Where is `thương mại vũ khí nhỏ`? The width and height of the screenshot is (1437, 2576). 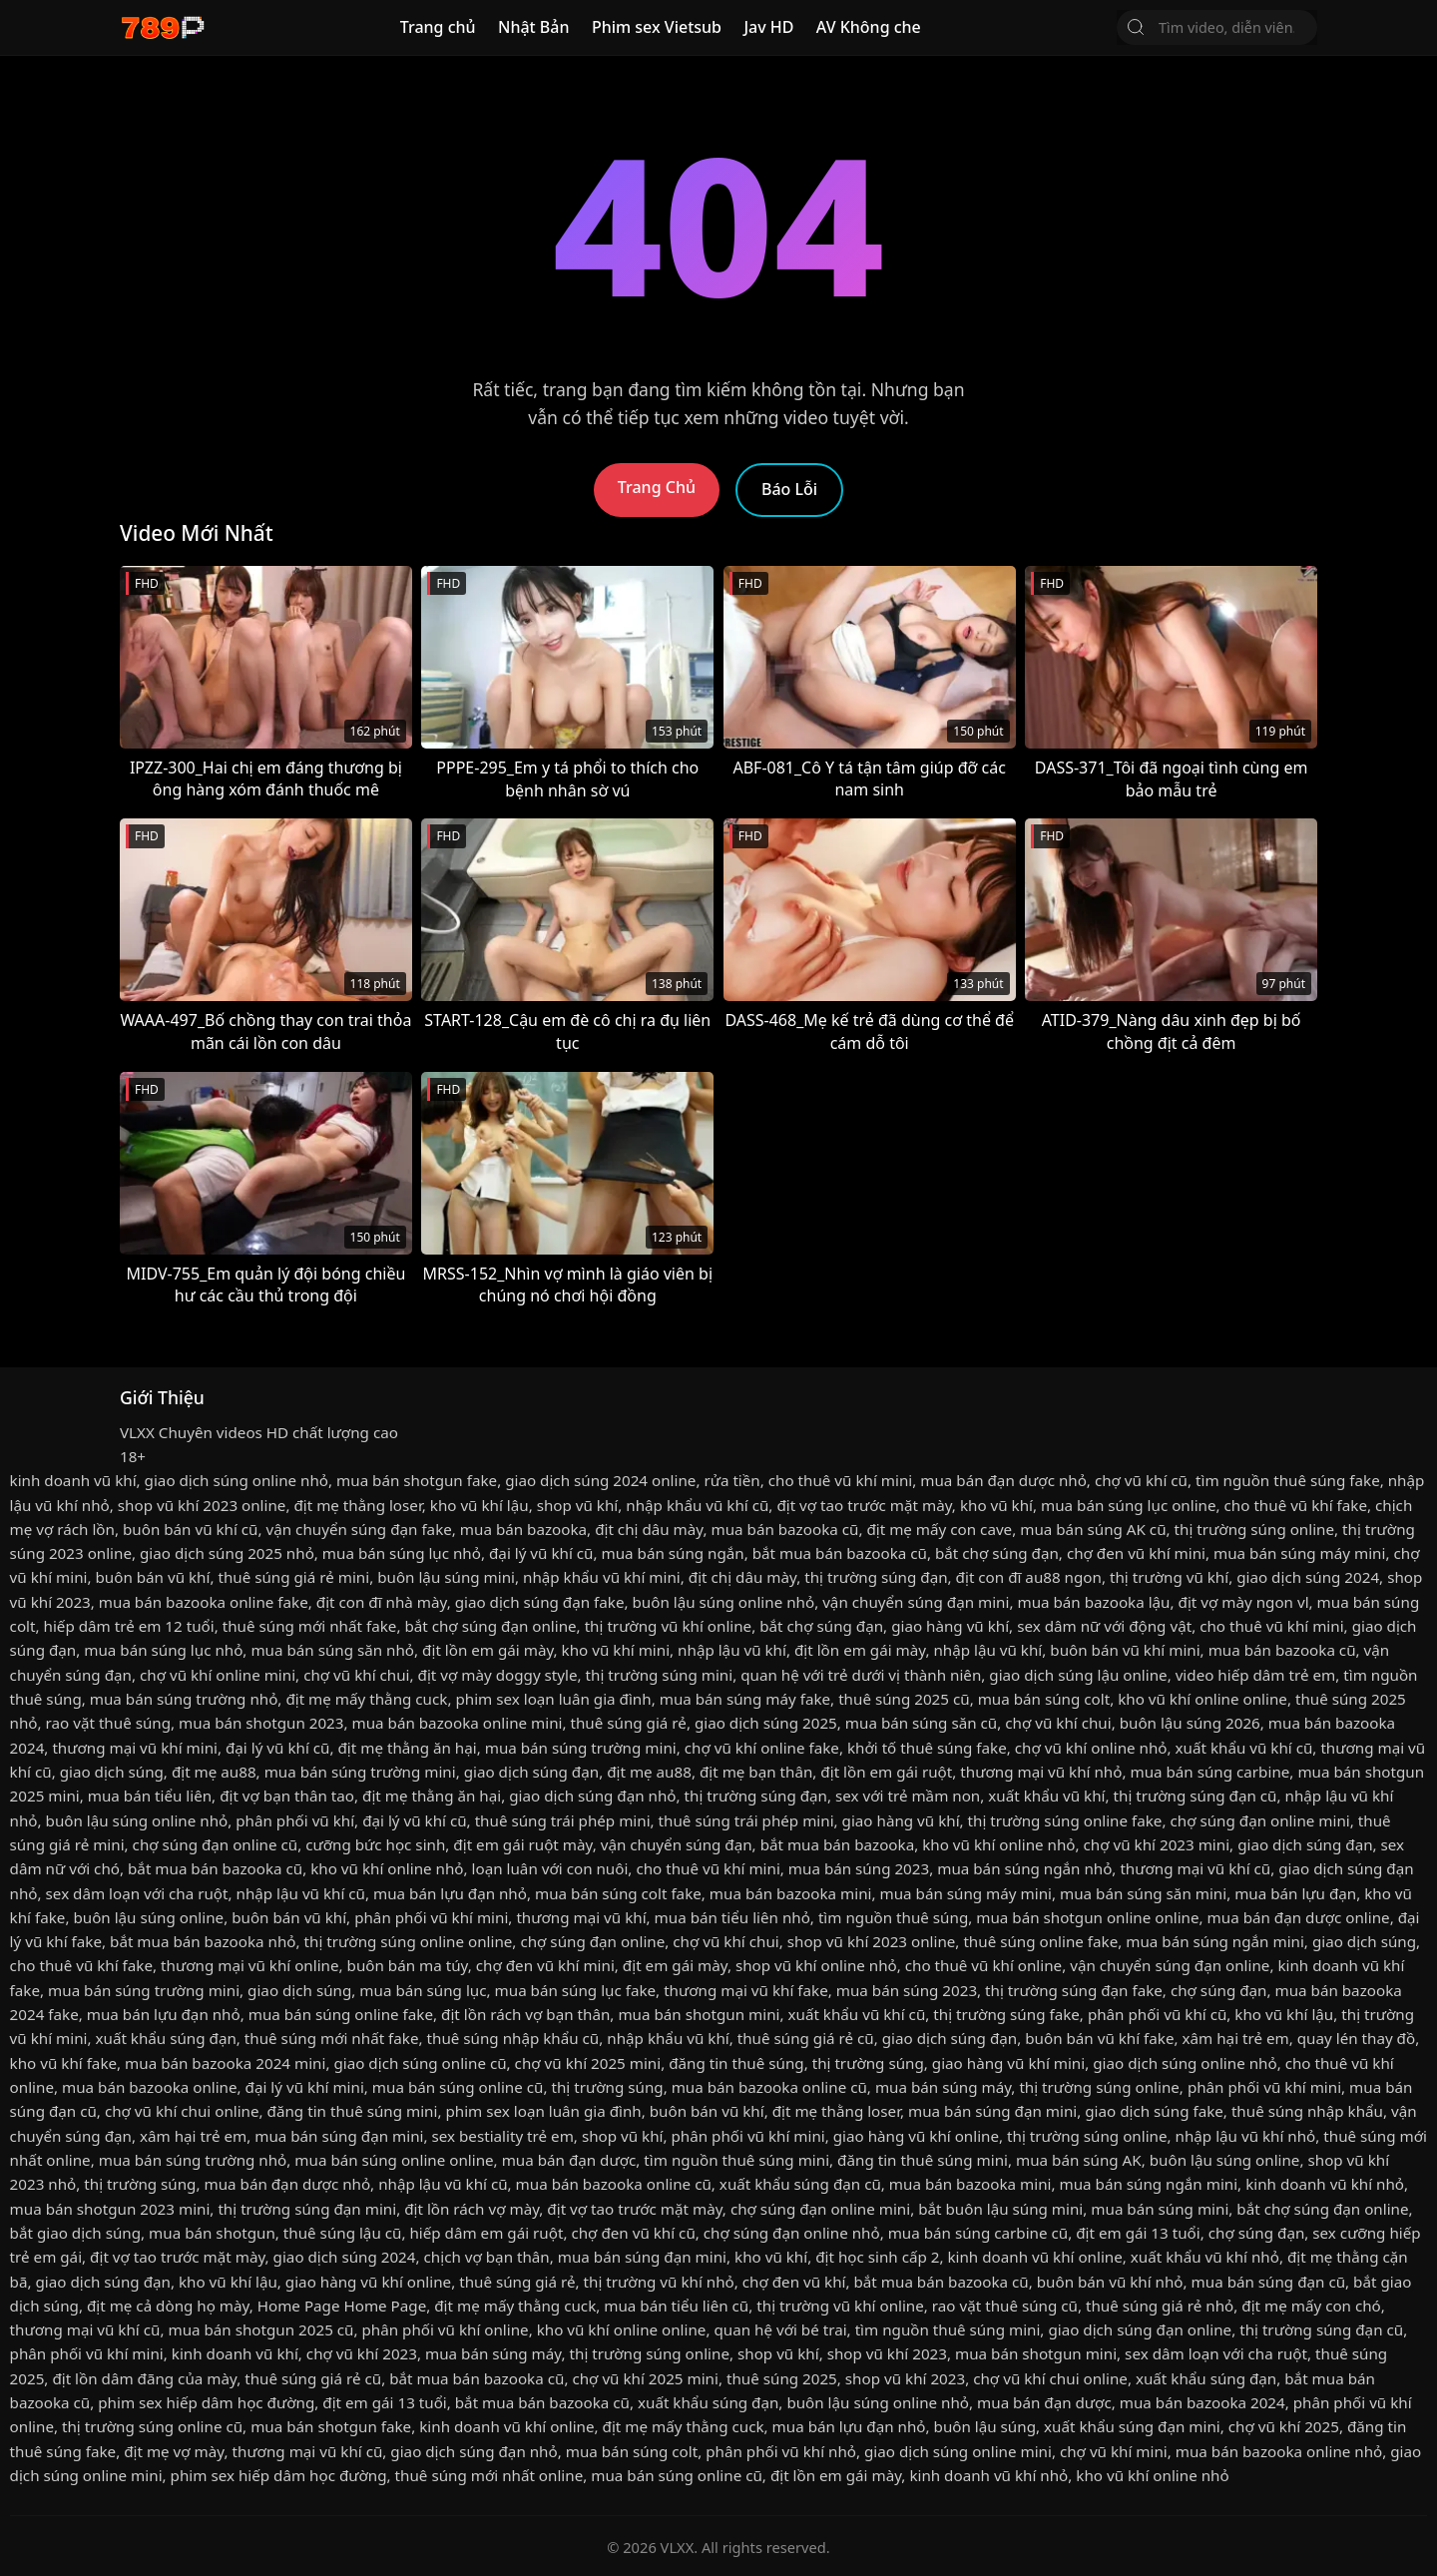
thương mại vũ khí nhỏ is located at coordinates (1041, 1772).